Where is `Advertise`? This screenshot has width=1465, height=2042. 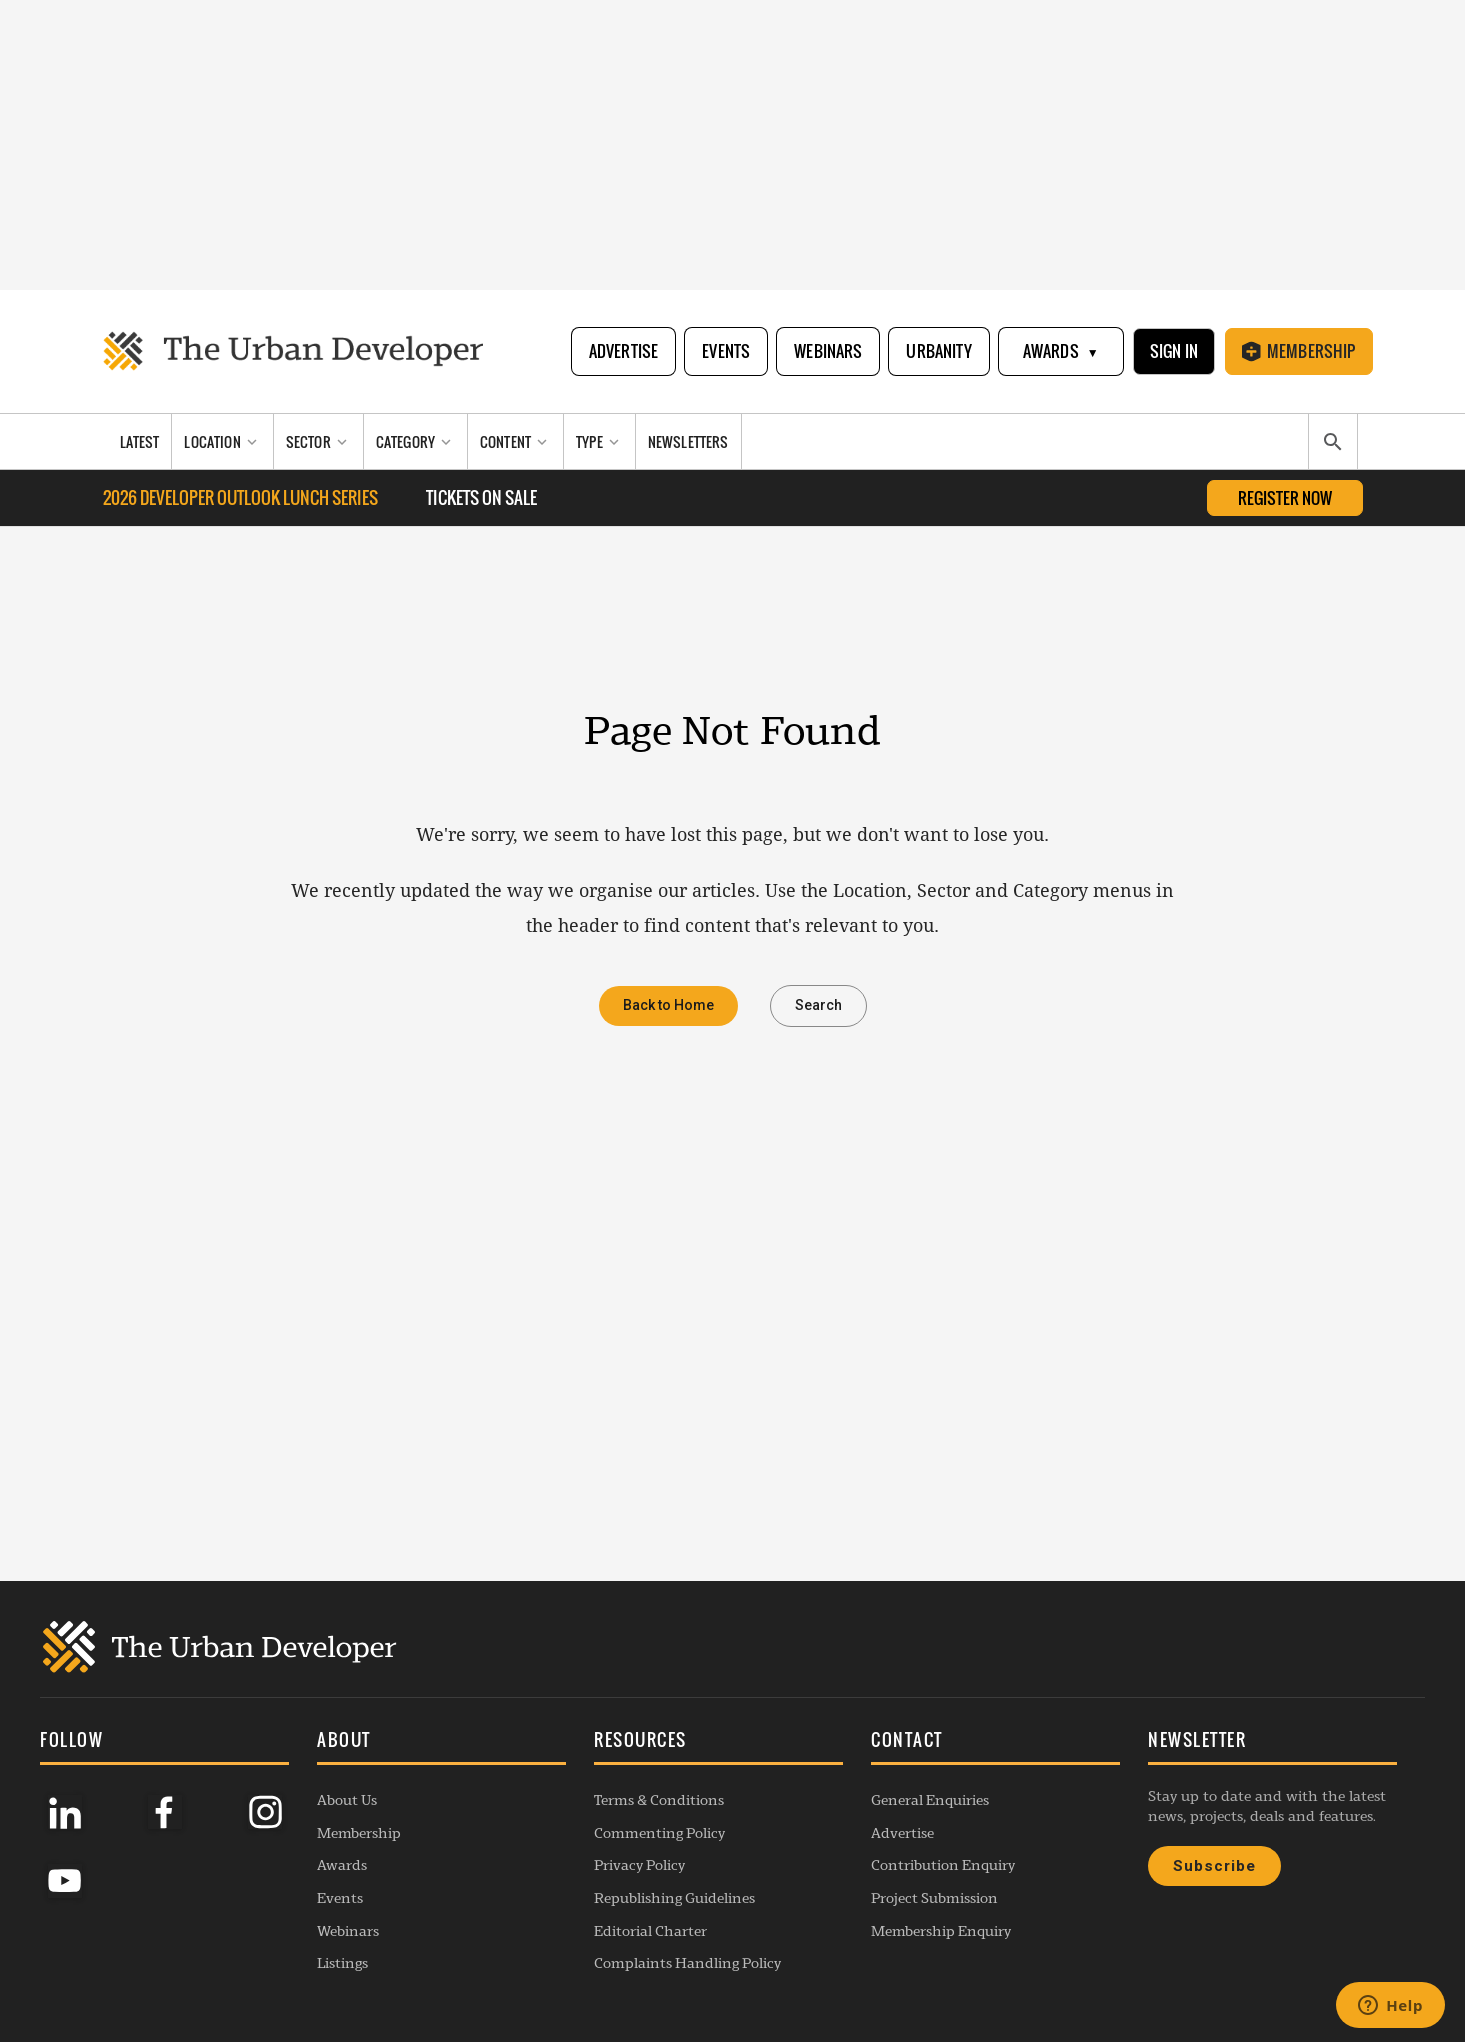 Advertise is located at coordinates (623, 351).